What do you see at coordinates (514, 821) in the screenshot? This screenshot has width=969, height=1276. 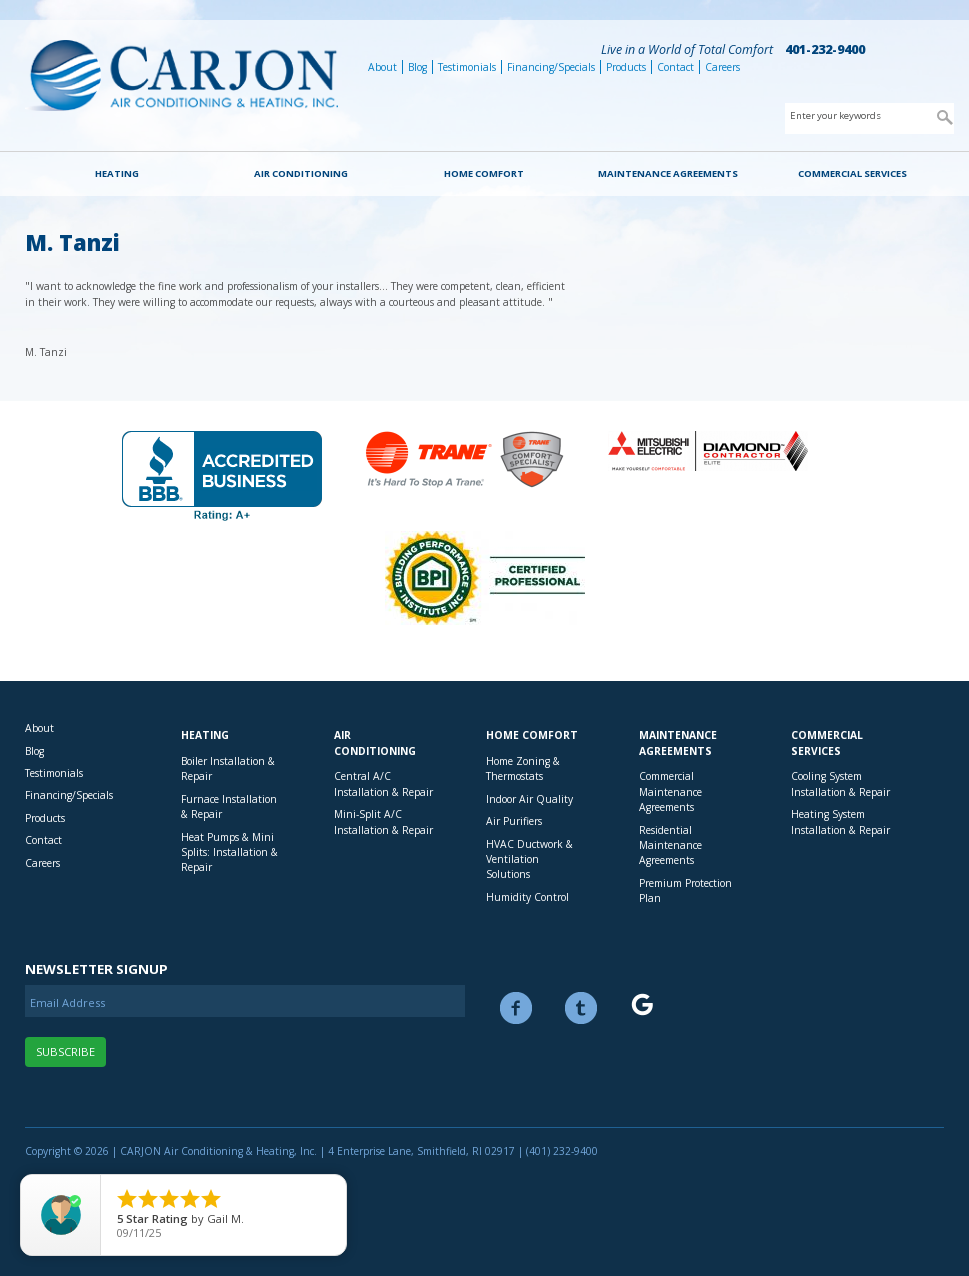 I see `Air Purifiers` at bounding box center [514, 821].